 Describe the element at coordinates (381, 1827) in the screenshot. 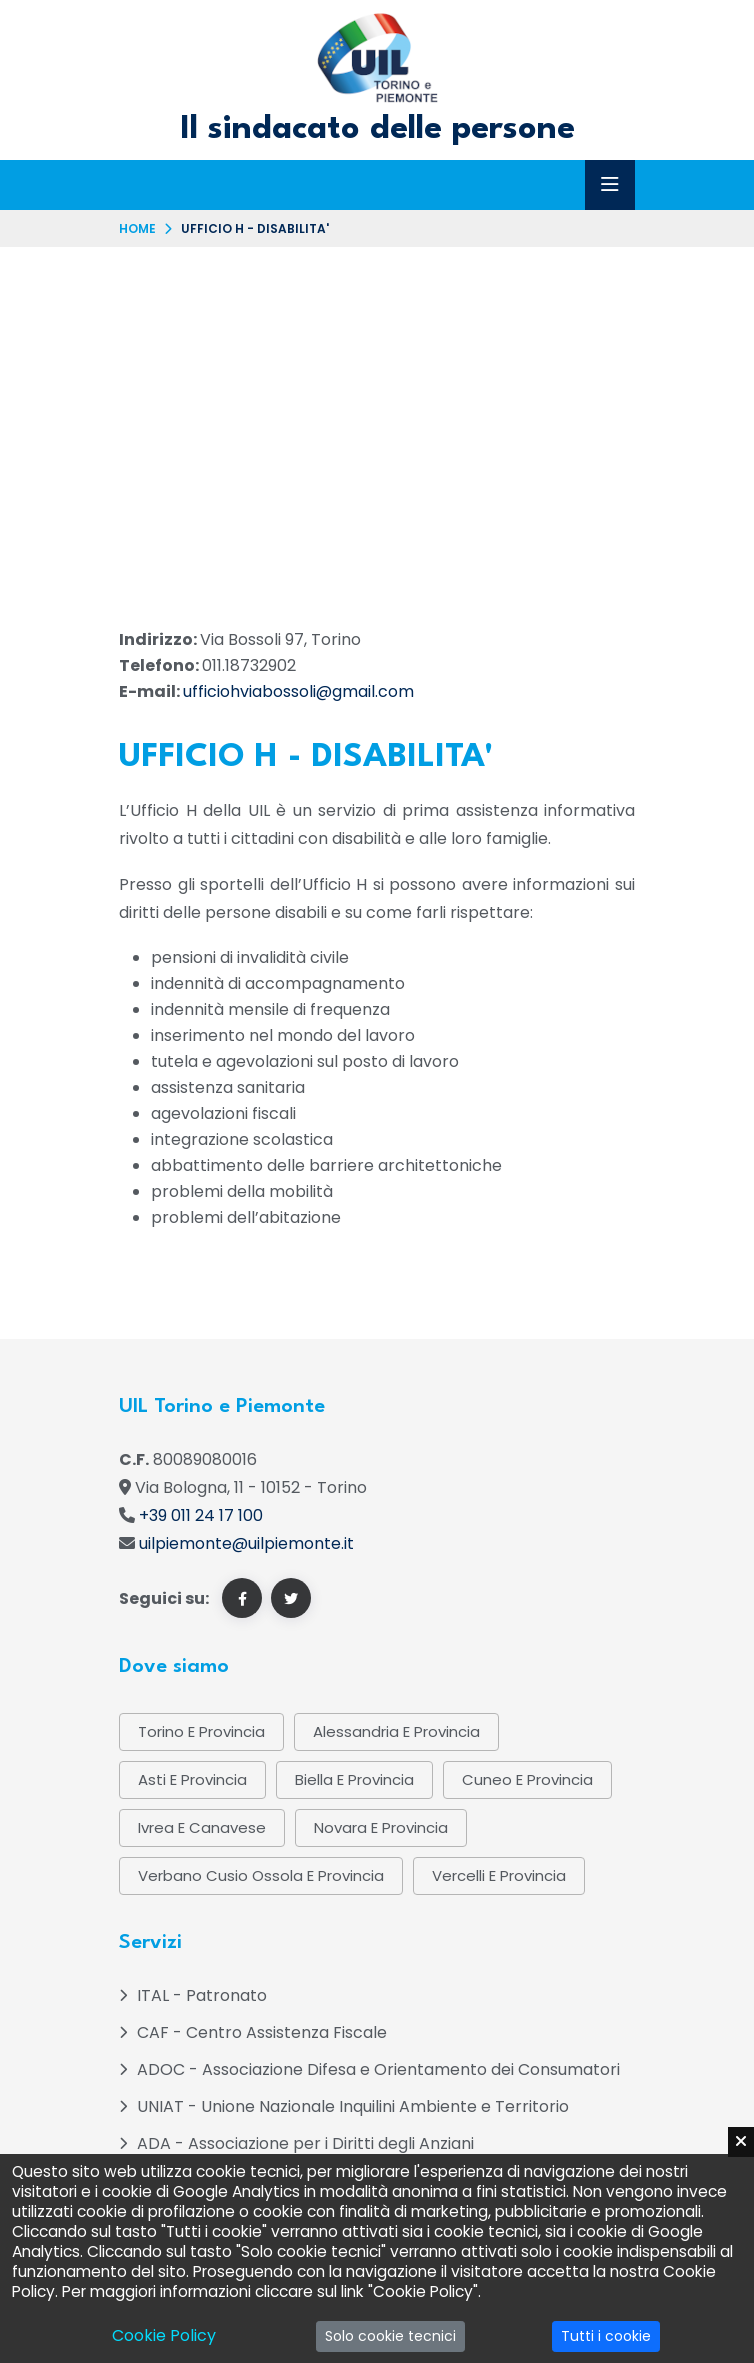

I see `Novara e provincia` at that location.